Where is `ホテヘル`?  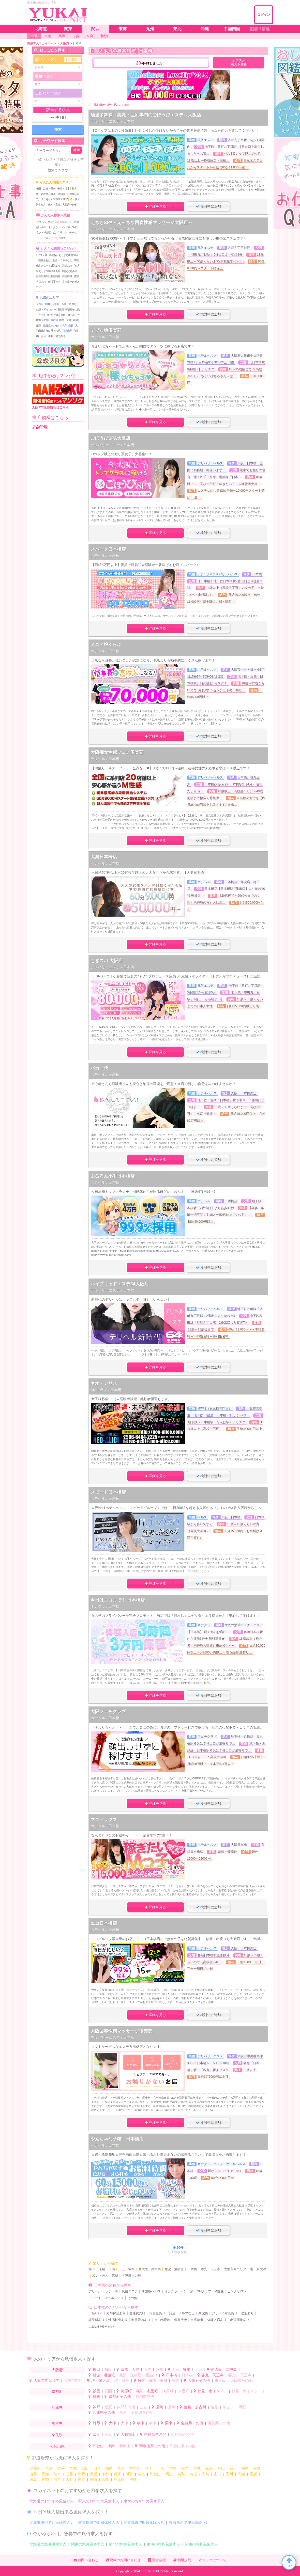
ホテヘル is located at coordinates (53, 221).